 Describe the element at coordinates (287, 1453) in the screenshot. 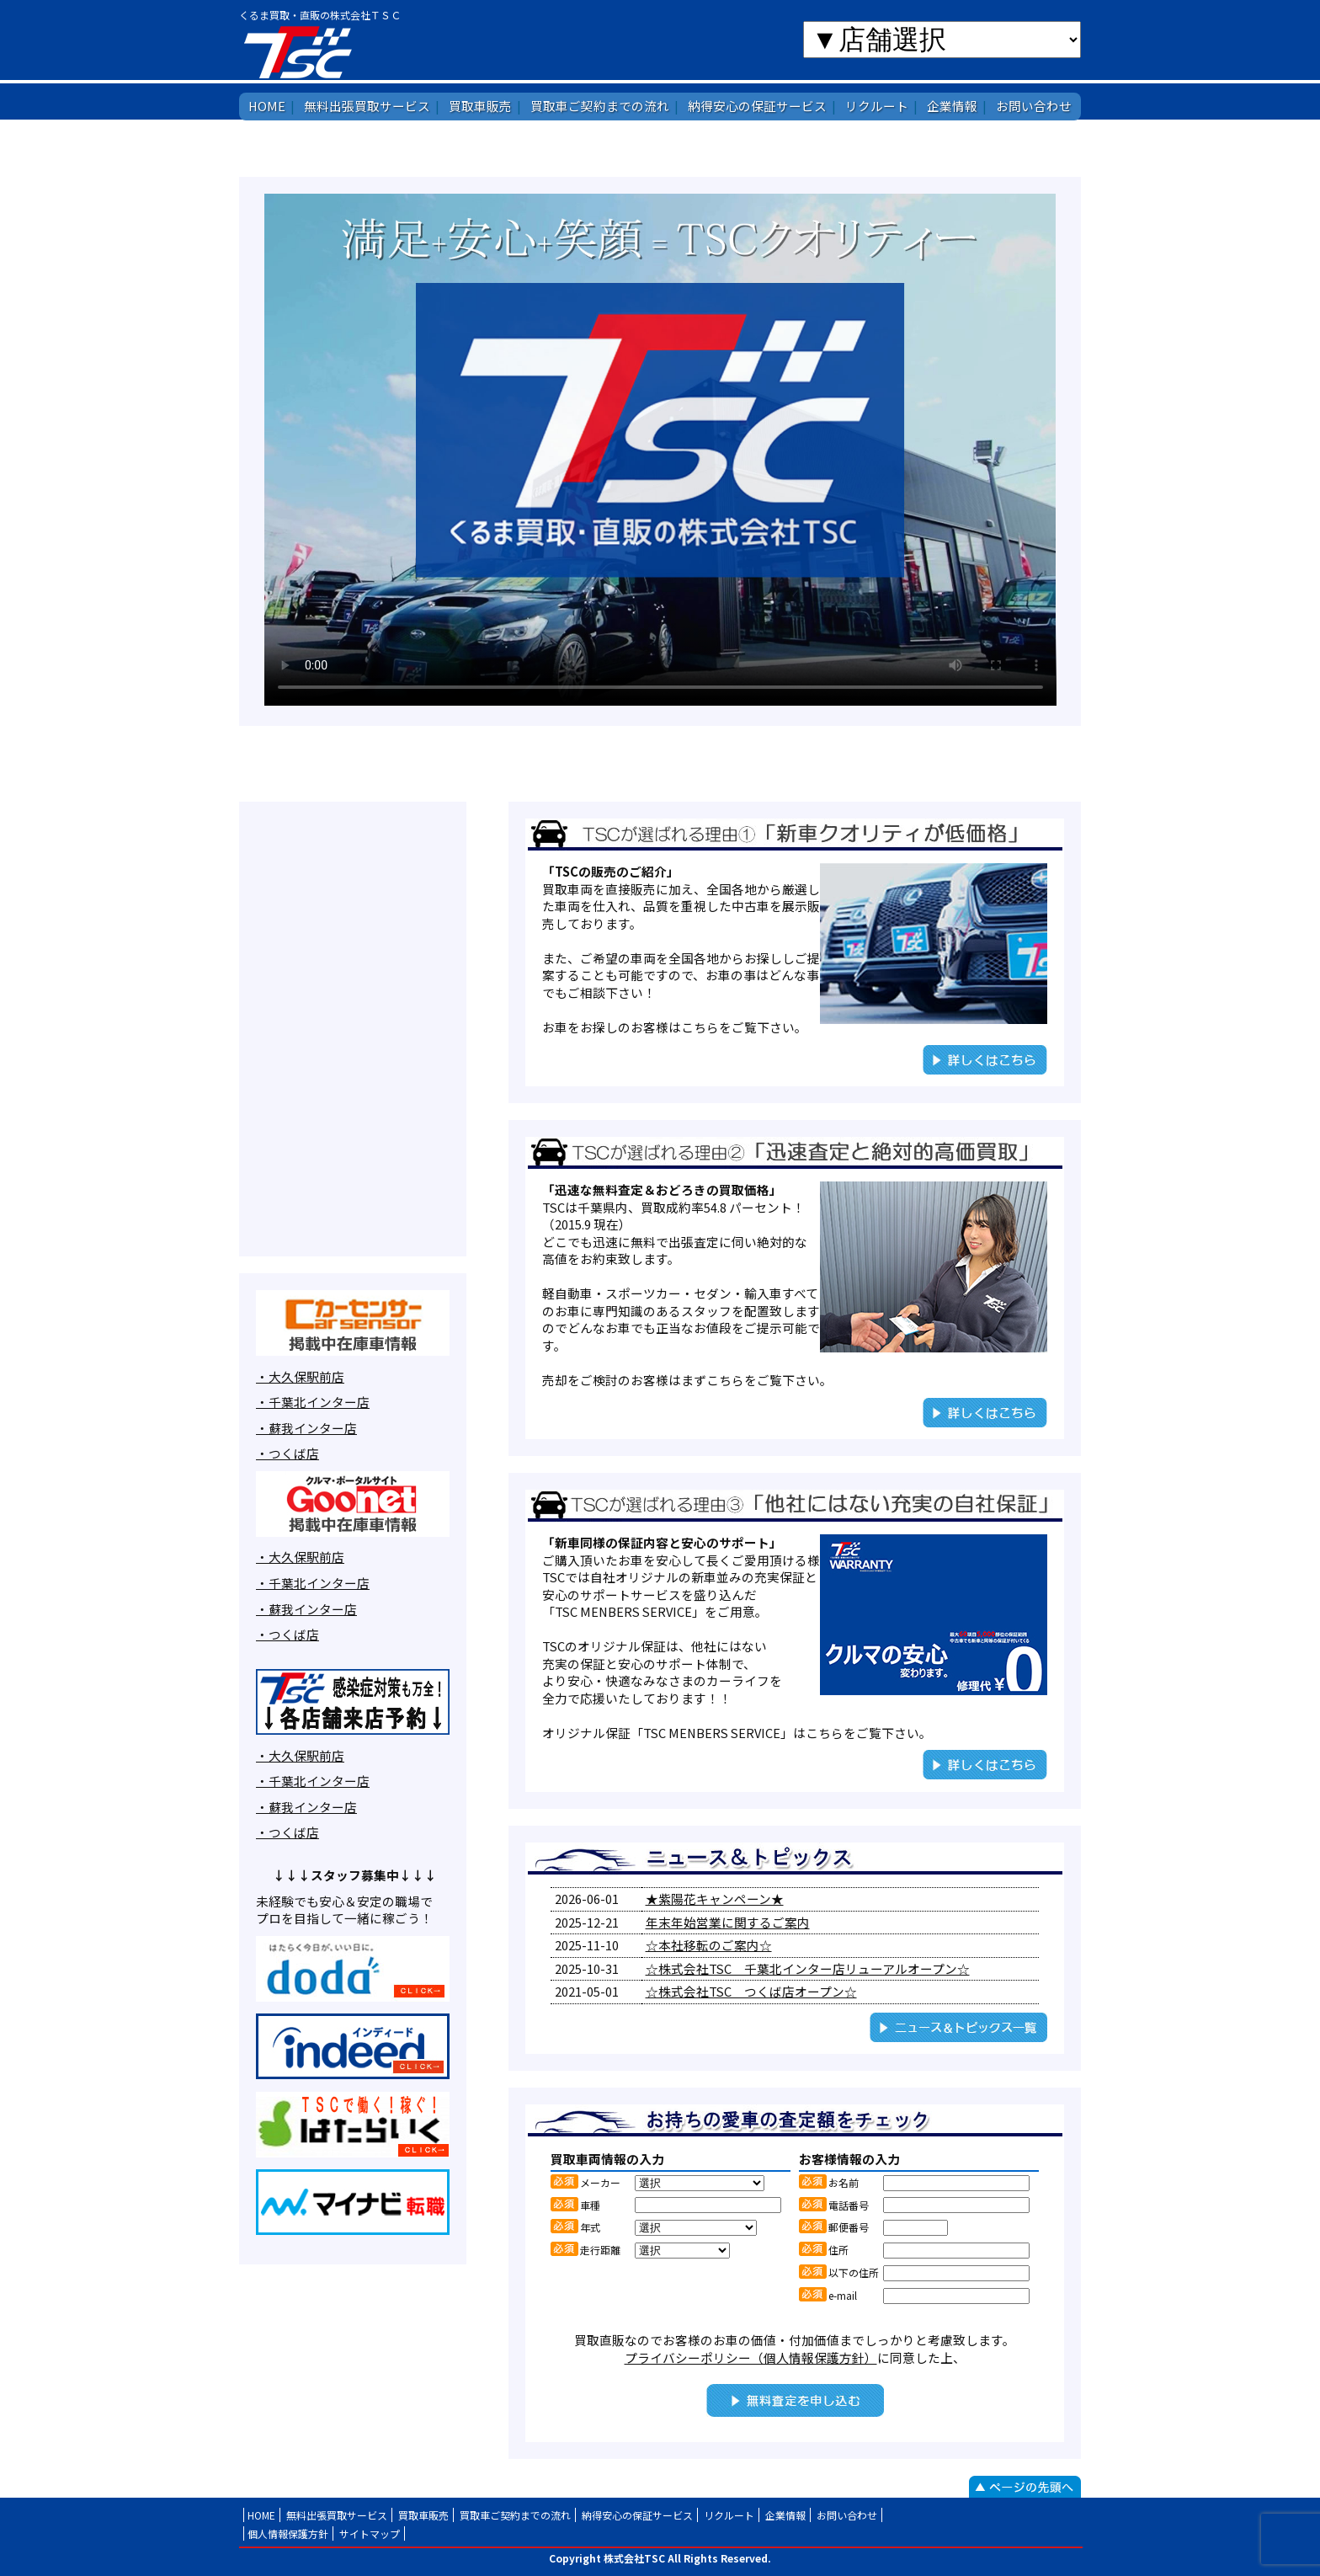

I see `・つくば店` at that location.